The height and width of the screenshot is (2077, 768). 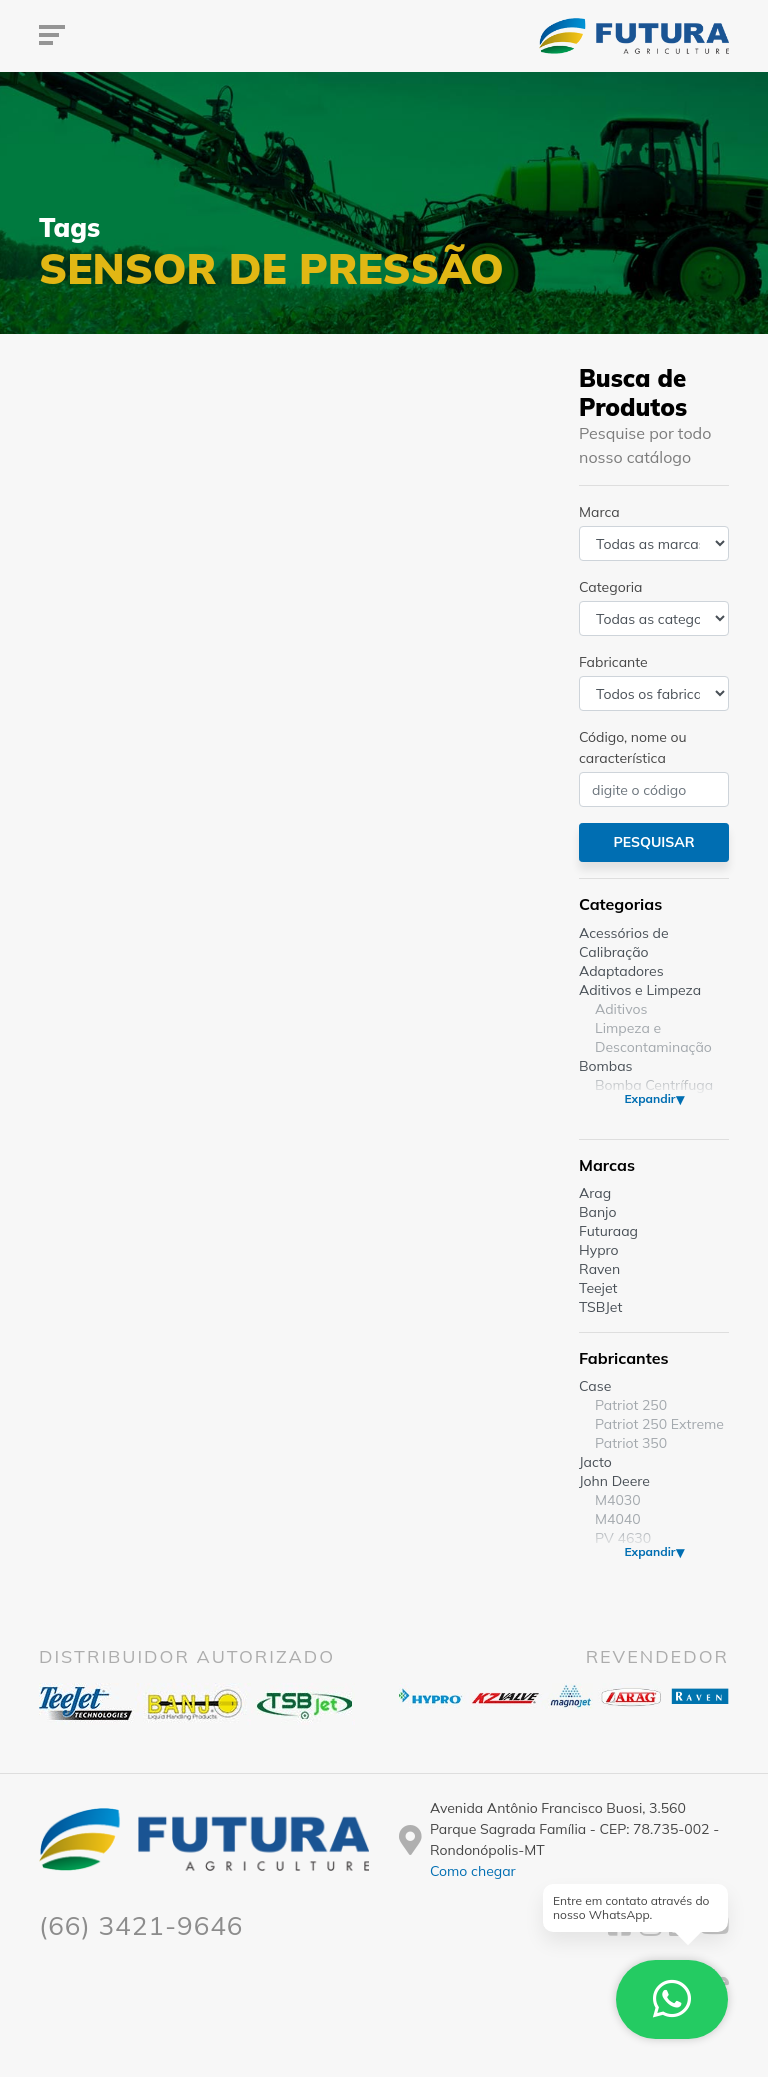 I want to click on Jacto, so click(x=595, y=1462).